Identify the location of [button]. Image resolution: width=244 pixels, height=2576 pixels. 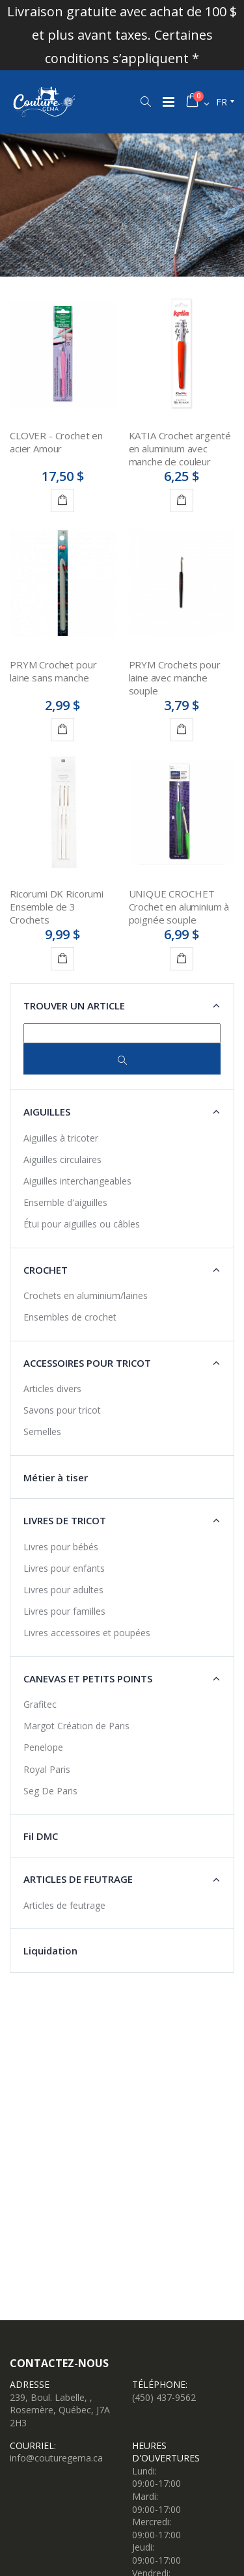
(145, 101).